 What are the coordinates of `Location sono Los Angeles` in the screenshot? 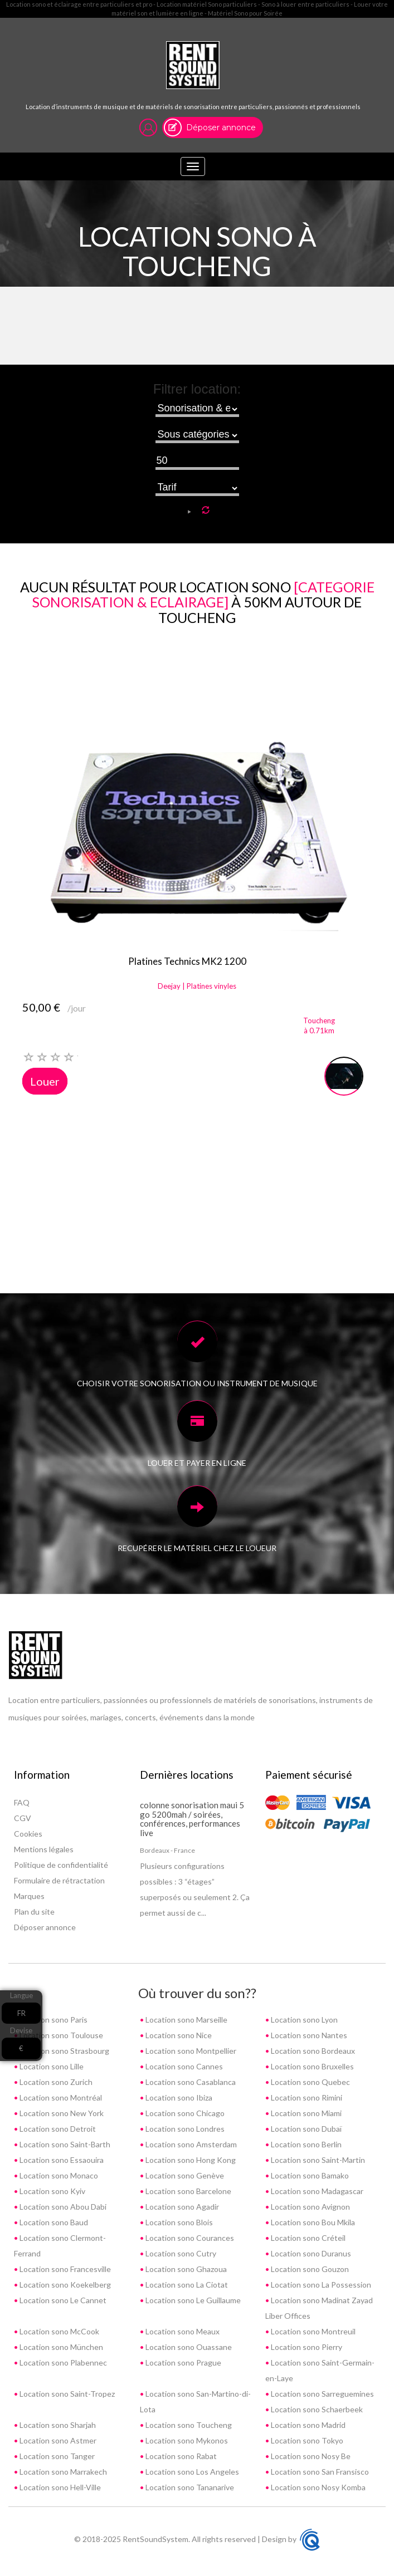 It's located at (191, 2471).